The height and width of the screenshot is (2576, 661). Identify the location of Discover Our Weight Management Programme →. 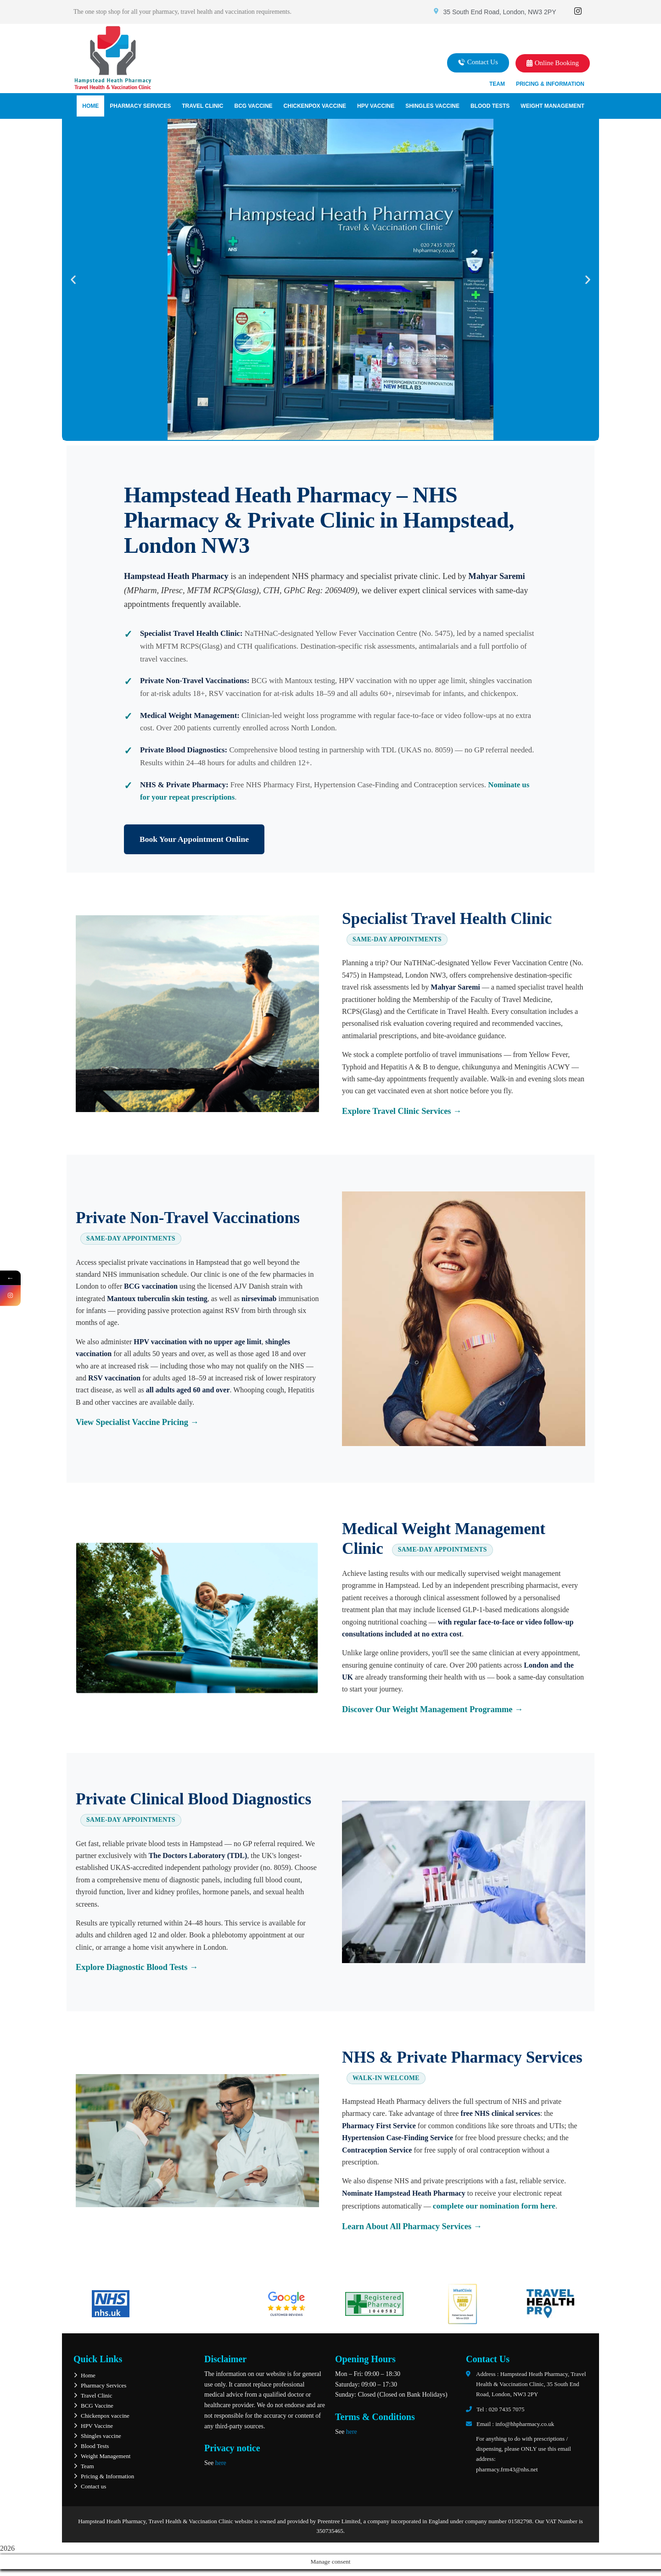
(432, 1709).